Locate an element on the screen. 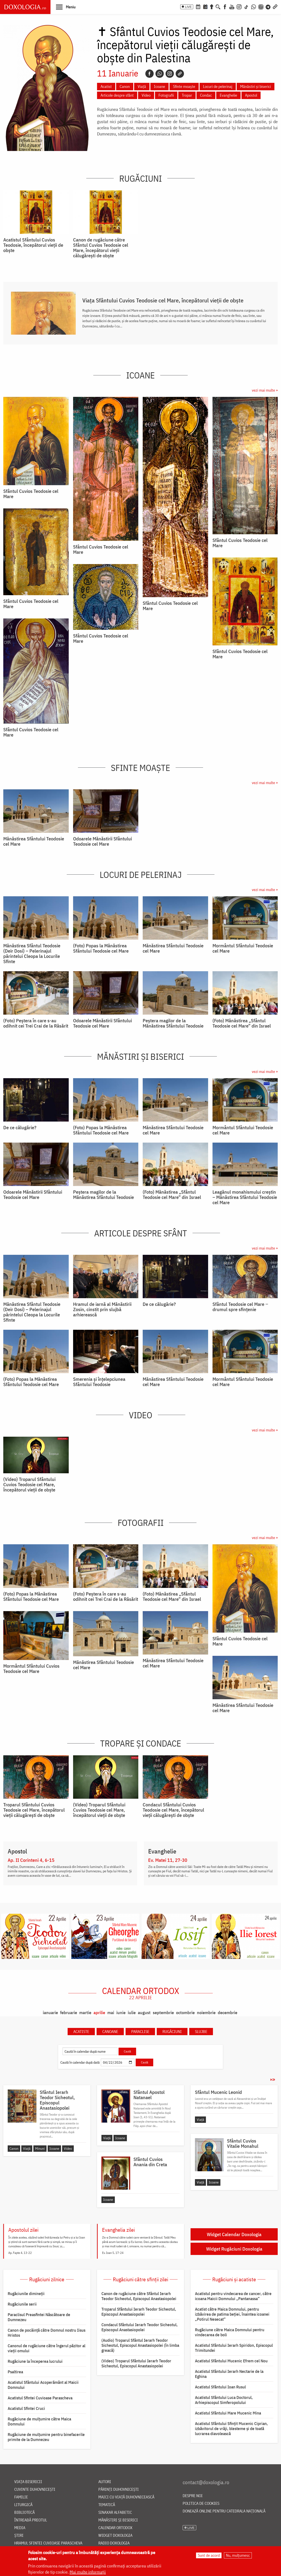  Ap. II Corinteni 4, 6-15 is located at coordinates (31, 1860).